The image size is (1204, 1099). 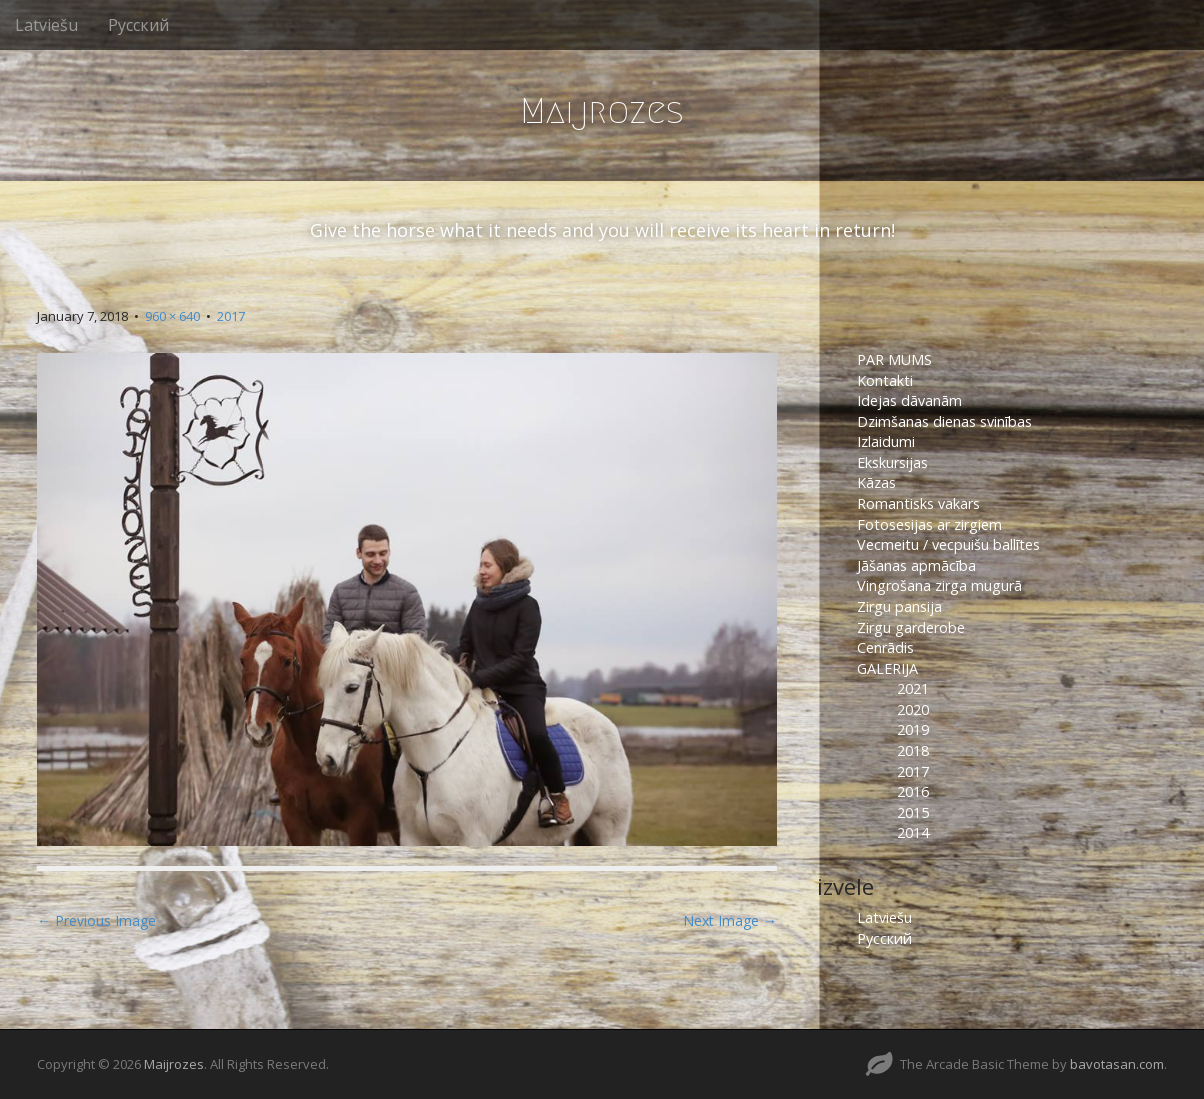 What do you see at coordinates (913, 791) in the screenshot?
I see `2016` at bounding box center [913, 791].